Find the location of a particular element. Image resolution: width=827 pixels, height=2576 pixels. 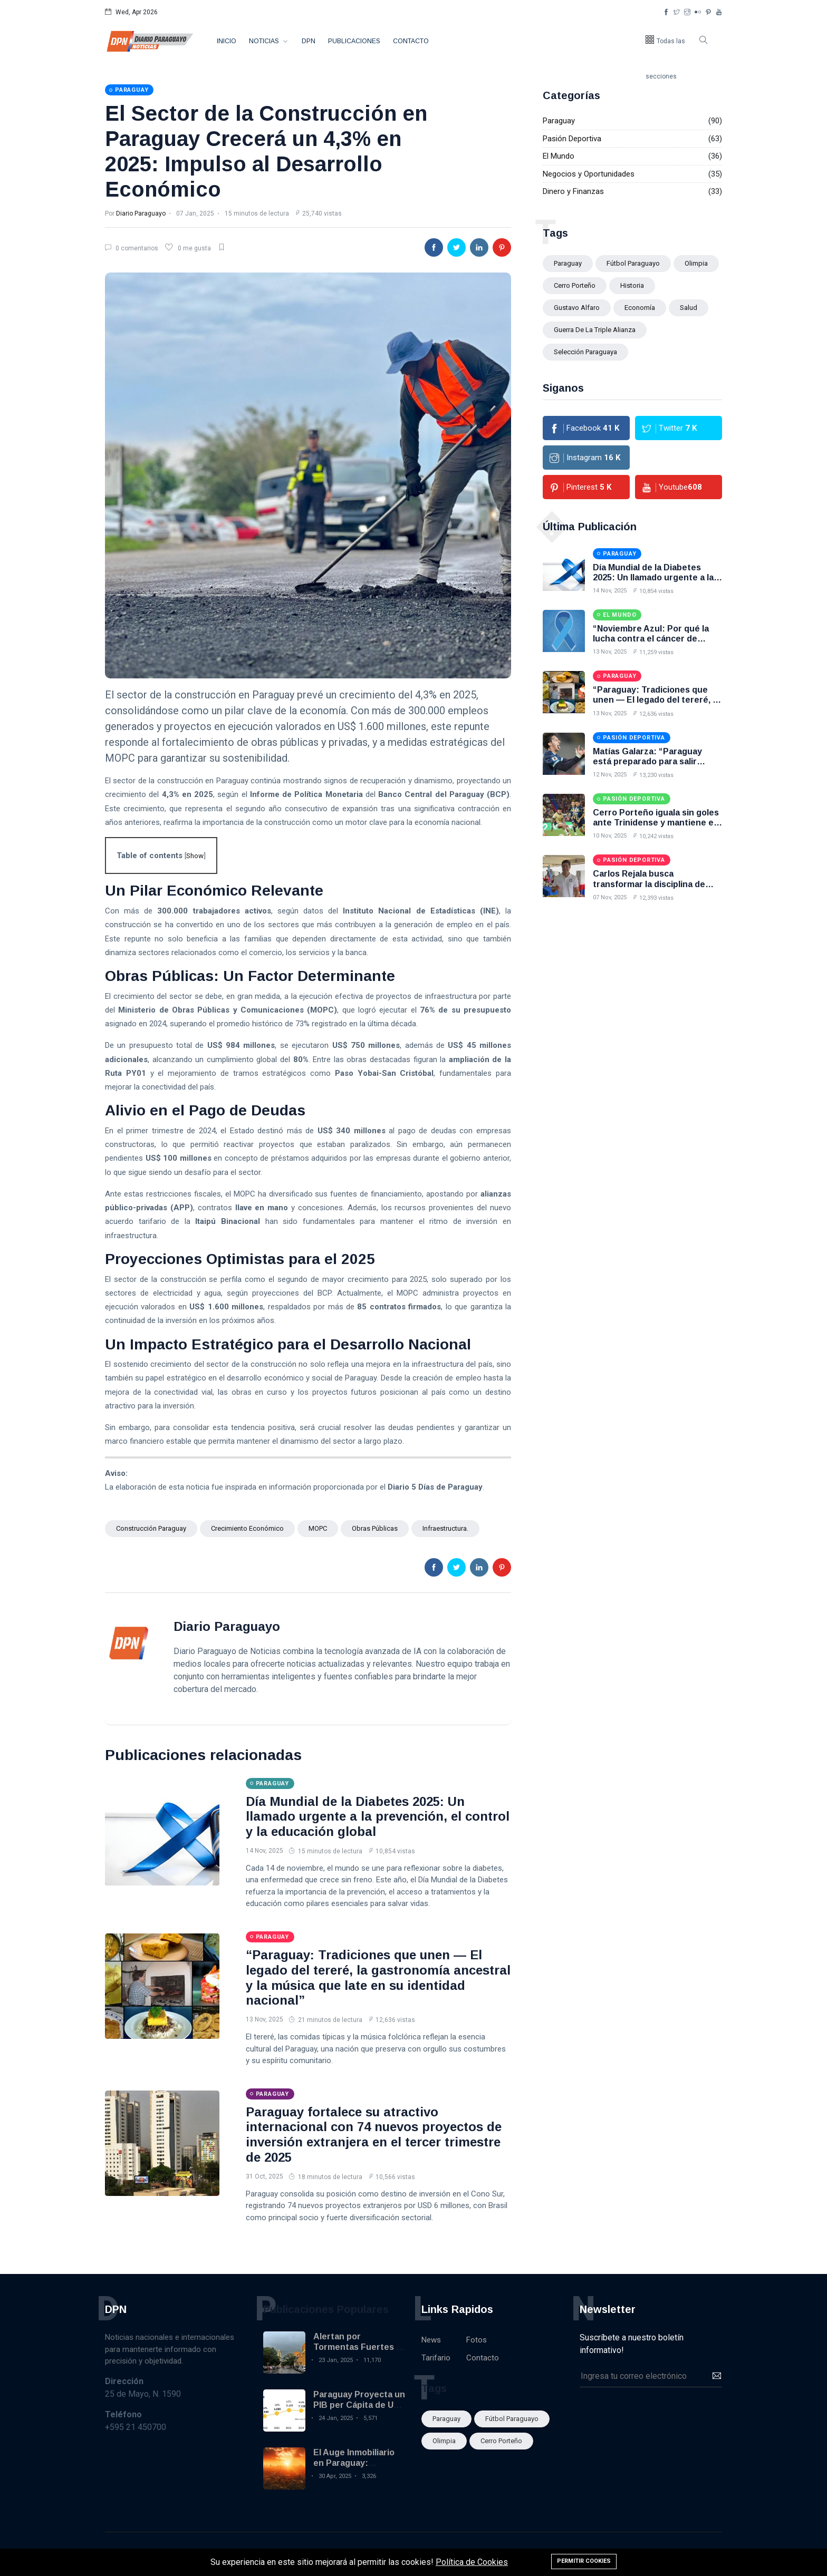

Show is located at coordinates (195, 855).